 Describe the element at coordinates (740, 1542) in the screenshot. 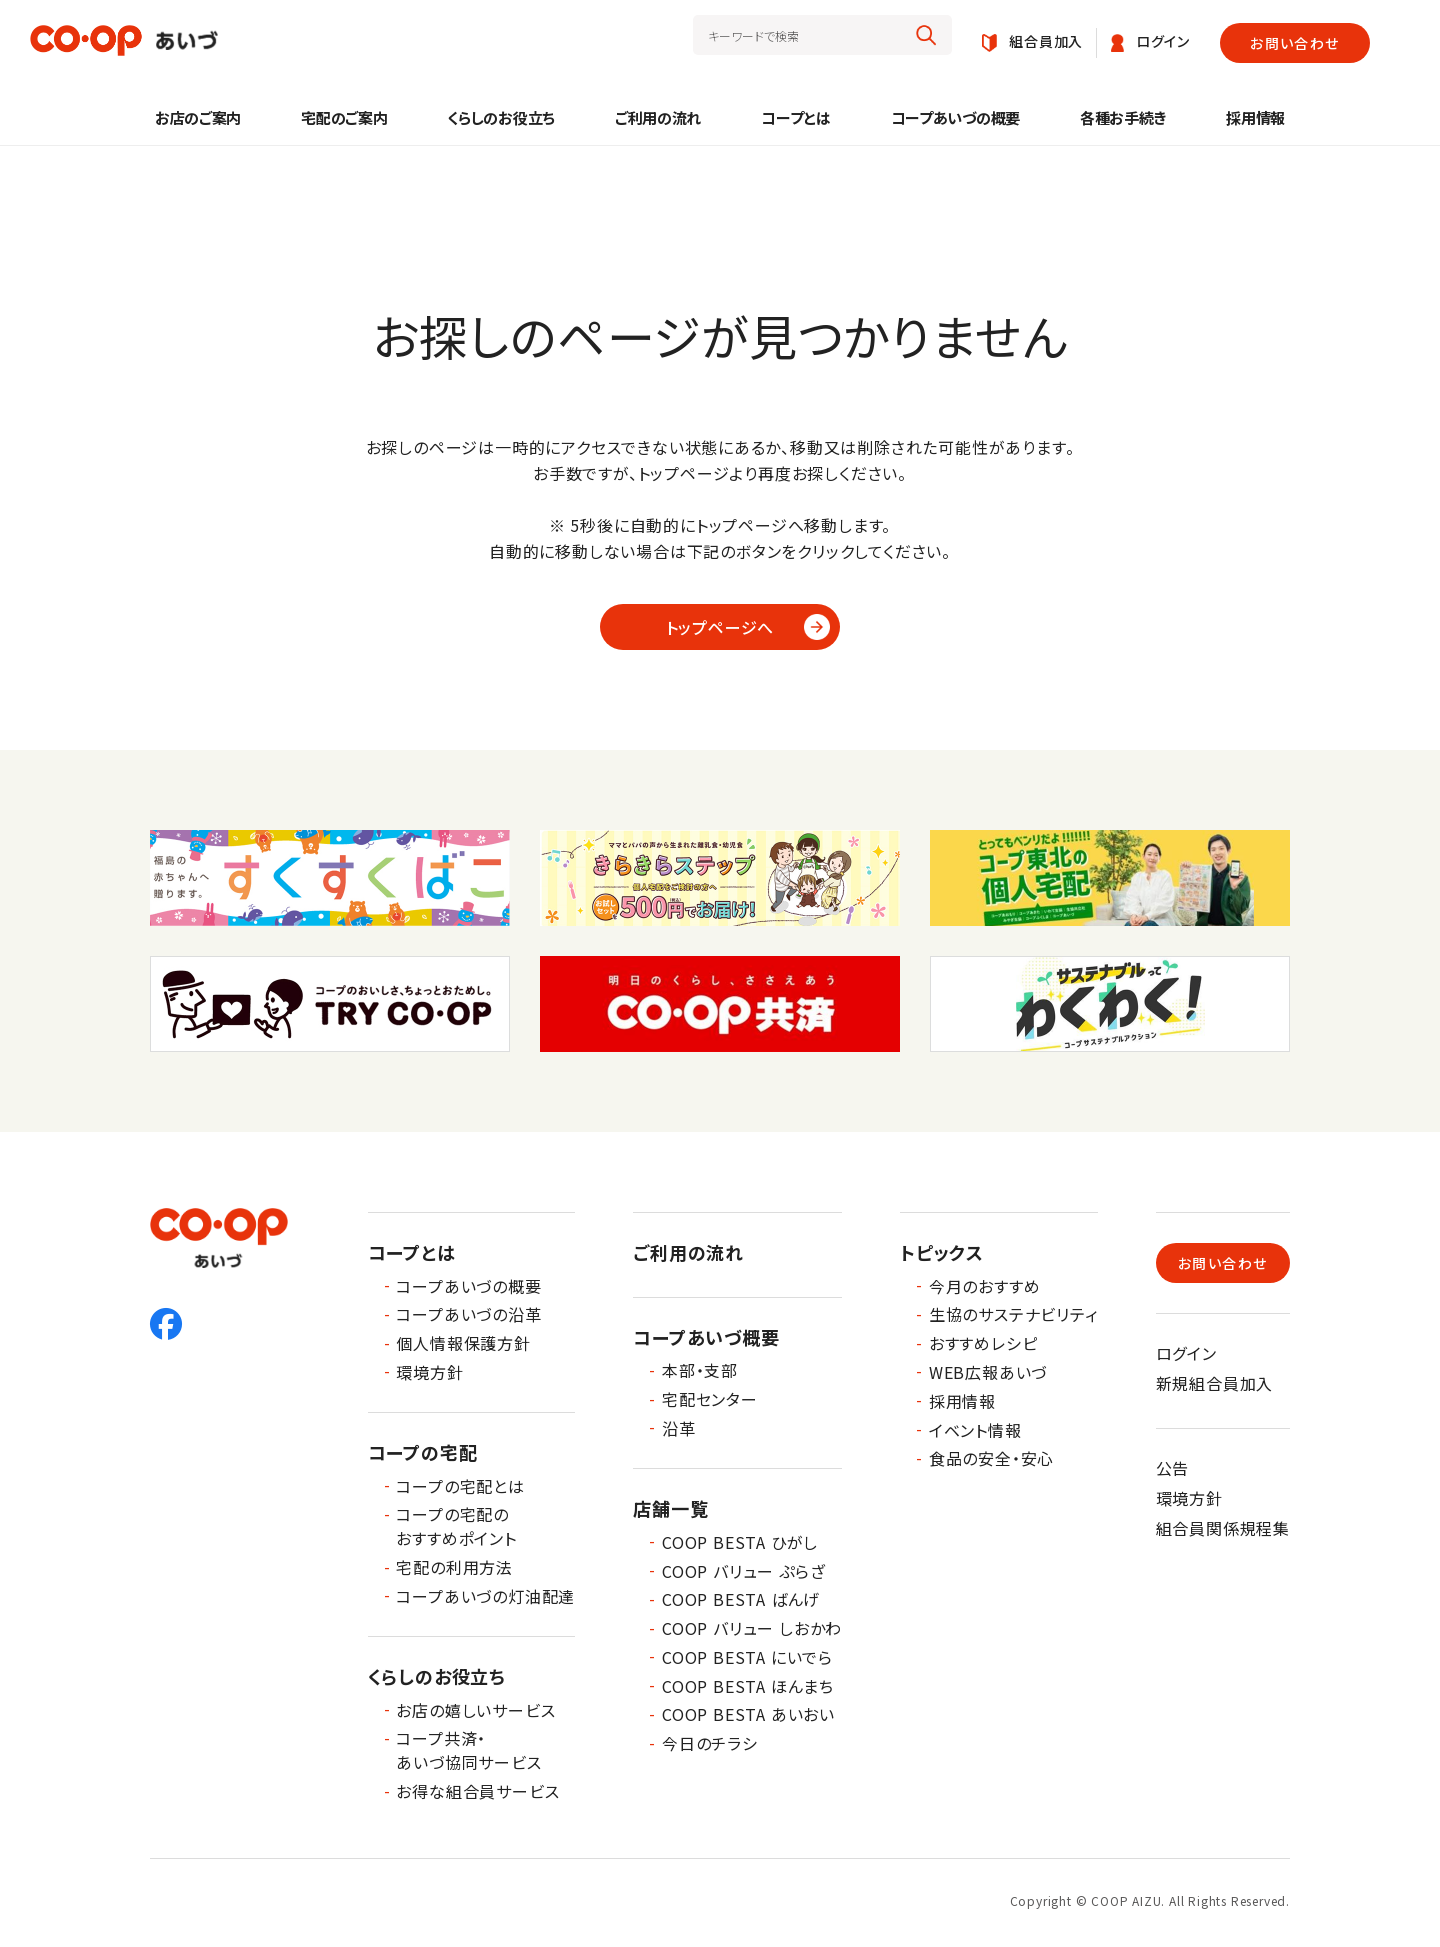

I see `COOP BESTA ひがし` at that location.